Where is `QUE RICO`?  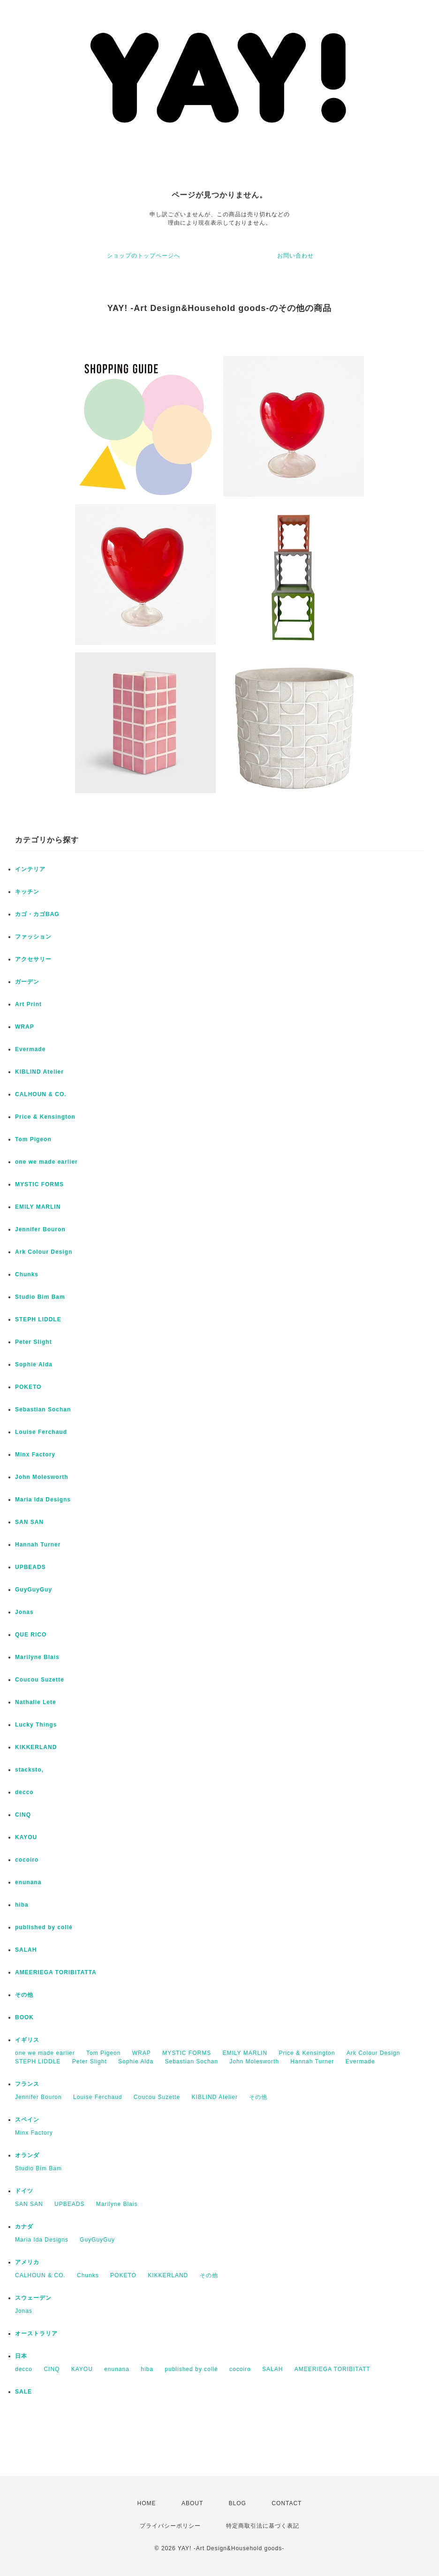
QUE RICO is located at coordinates (30, 1634).